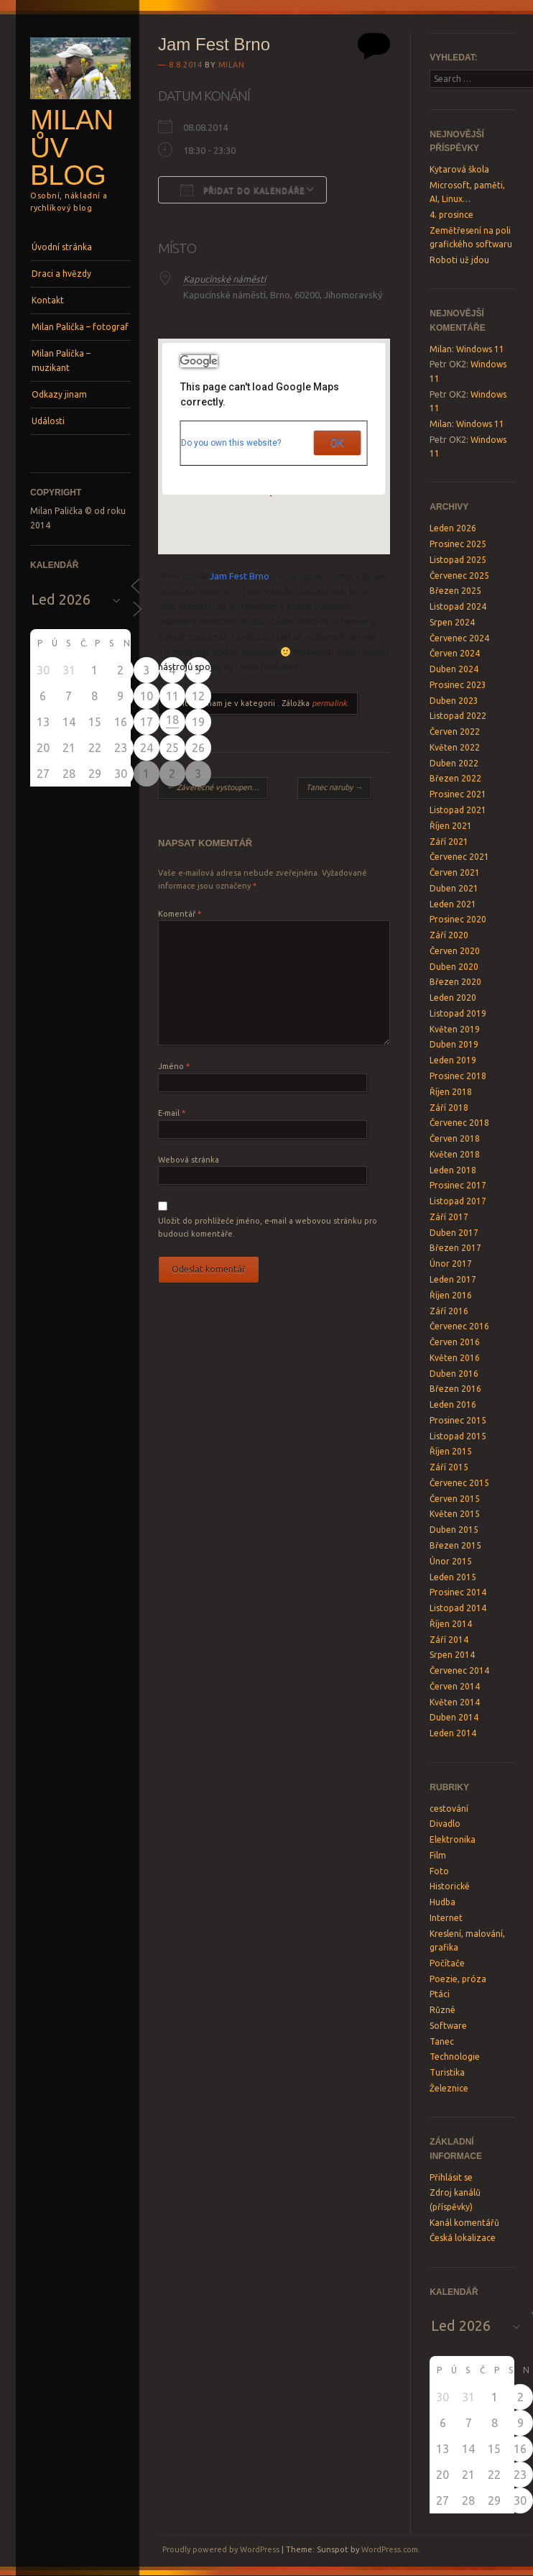 Image resolution: width=533 pixels, height=2576 pixels. Describe the element at coordinates (389, 2549) in the screenshot. I see `WordPress.com` at that location.